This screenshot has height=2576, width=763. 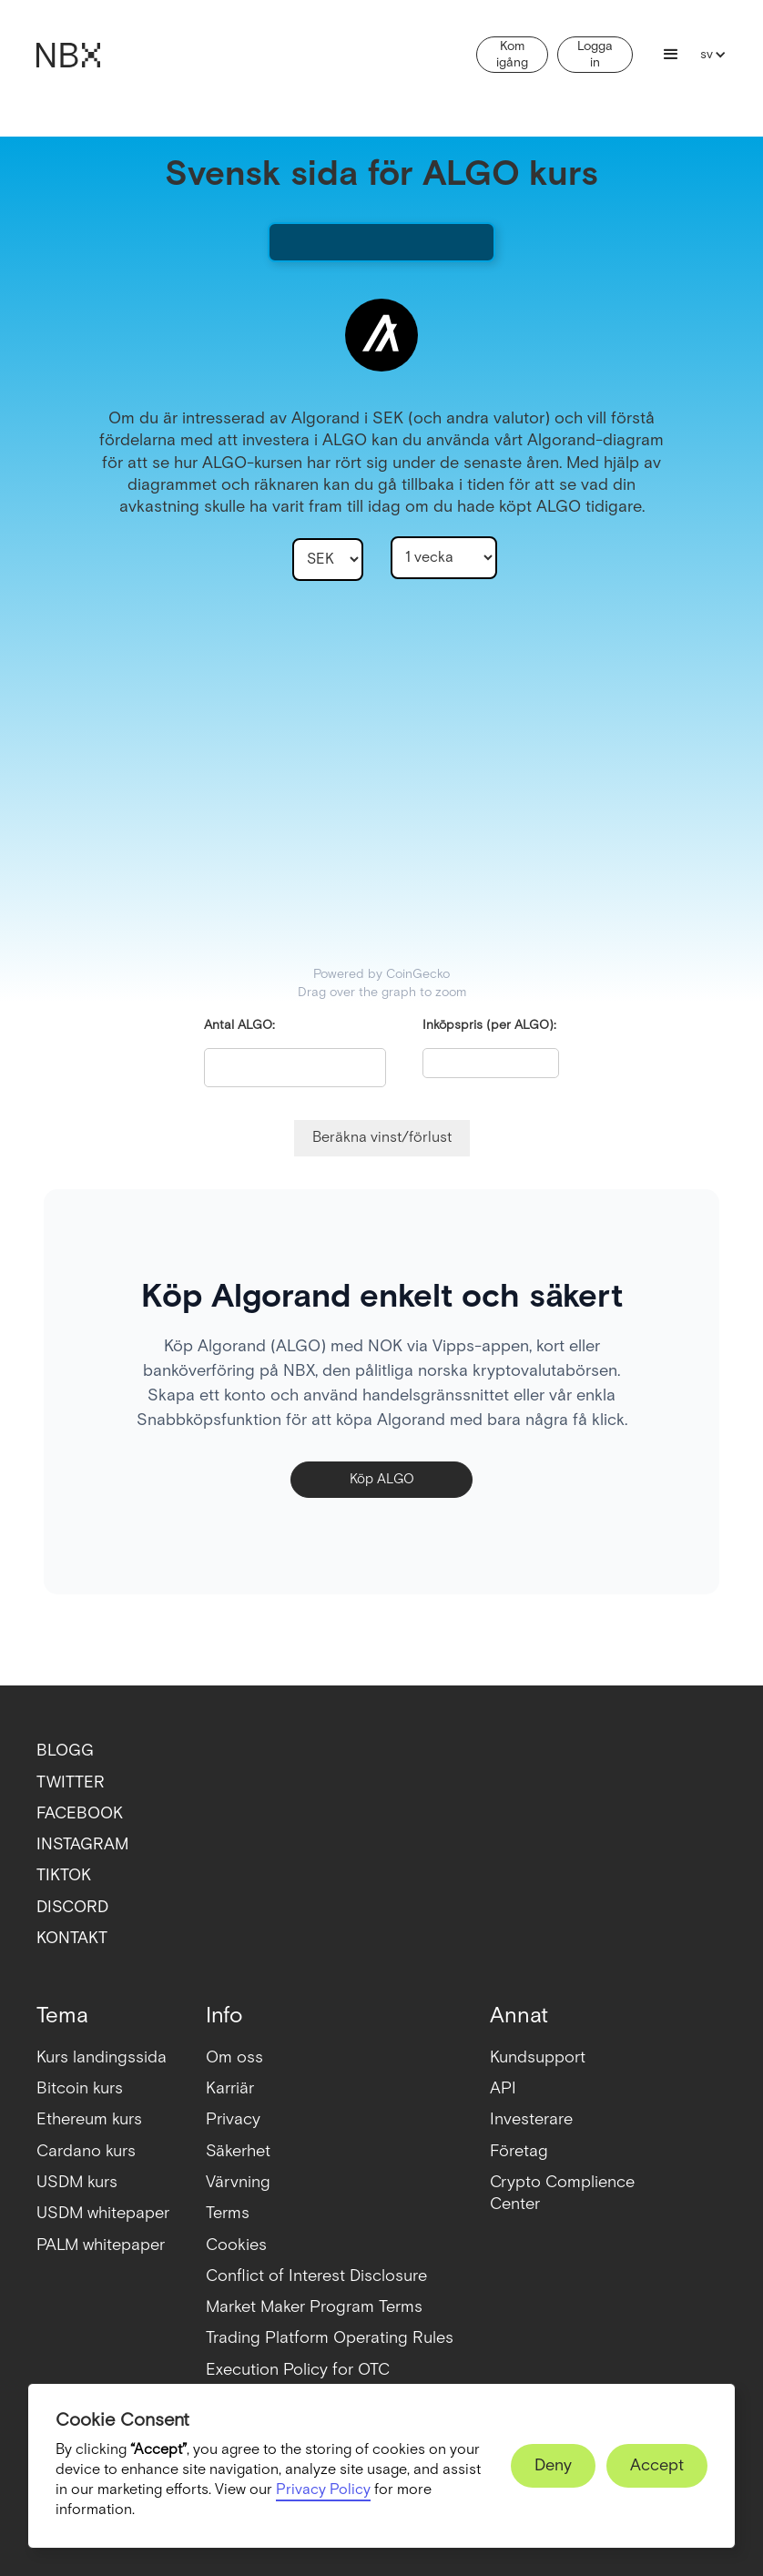 I want to click on Execution Policy for OTC, so click(x=298, y=2369).